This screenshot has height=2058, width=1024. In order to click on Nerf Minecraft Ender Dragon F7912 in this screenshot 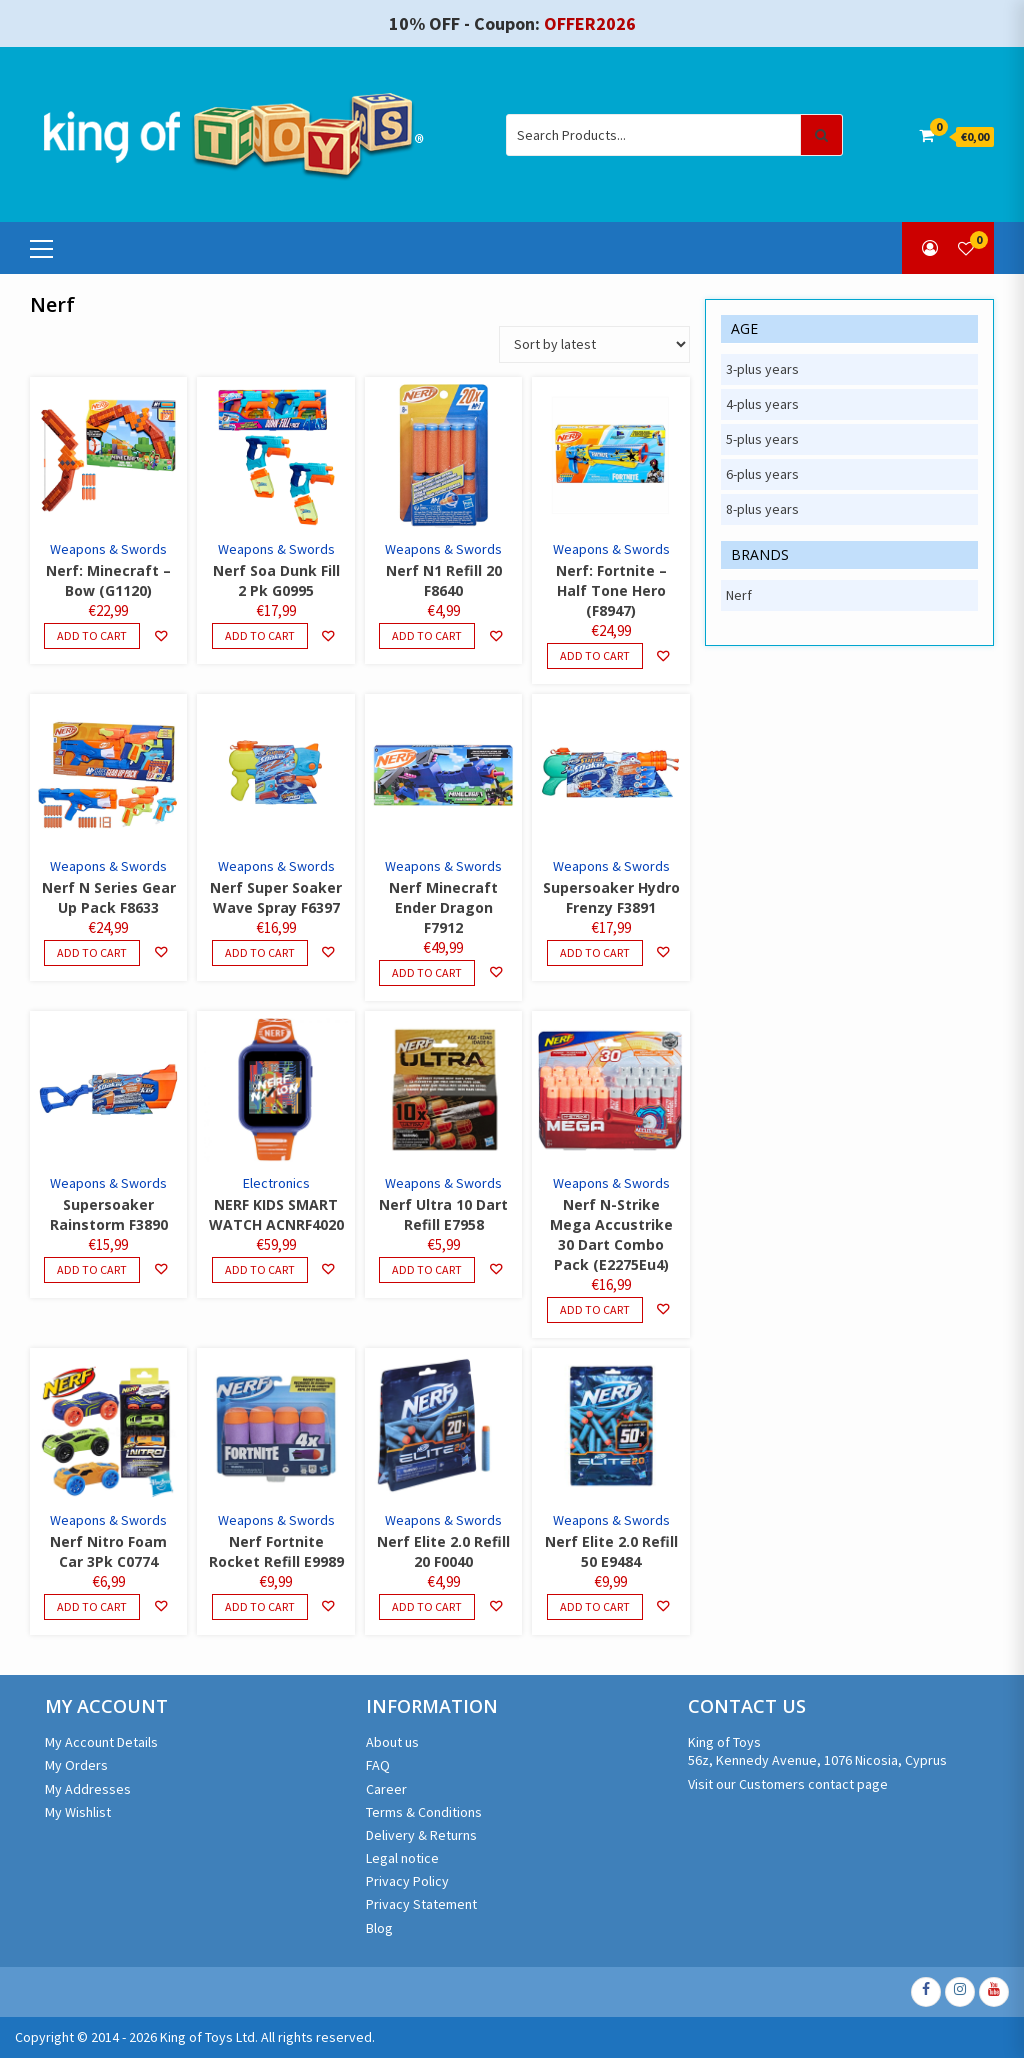, I will do `click(443, 907)`.